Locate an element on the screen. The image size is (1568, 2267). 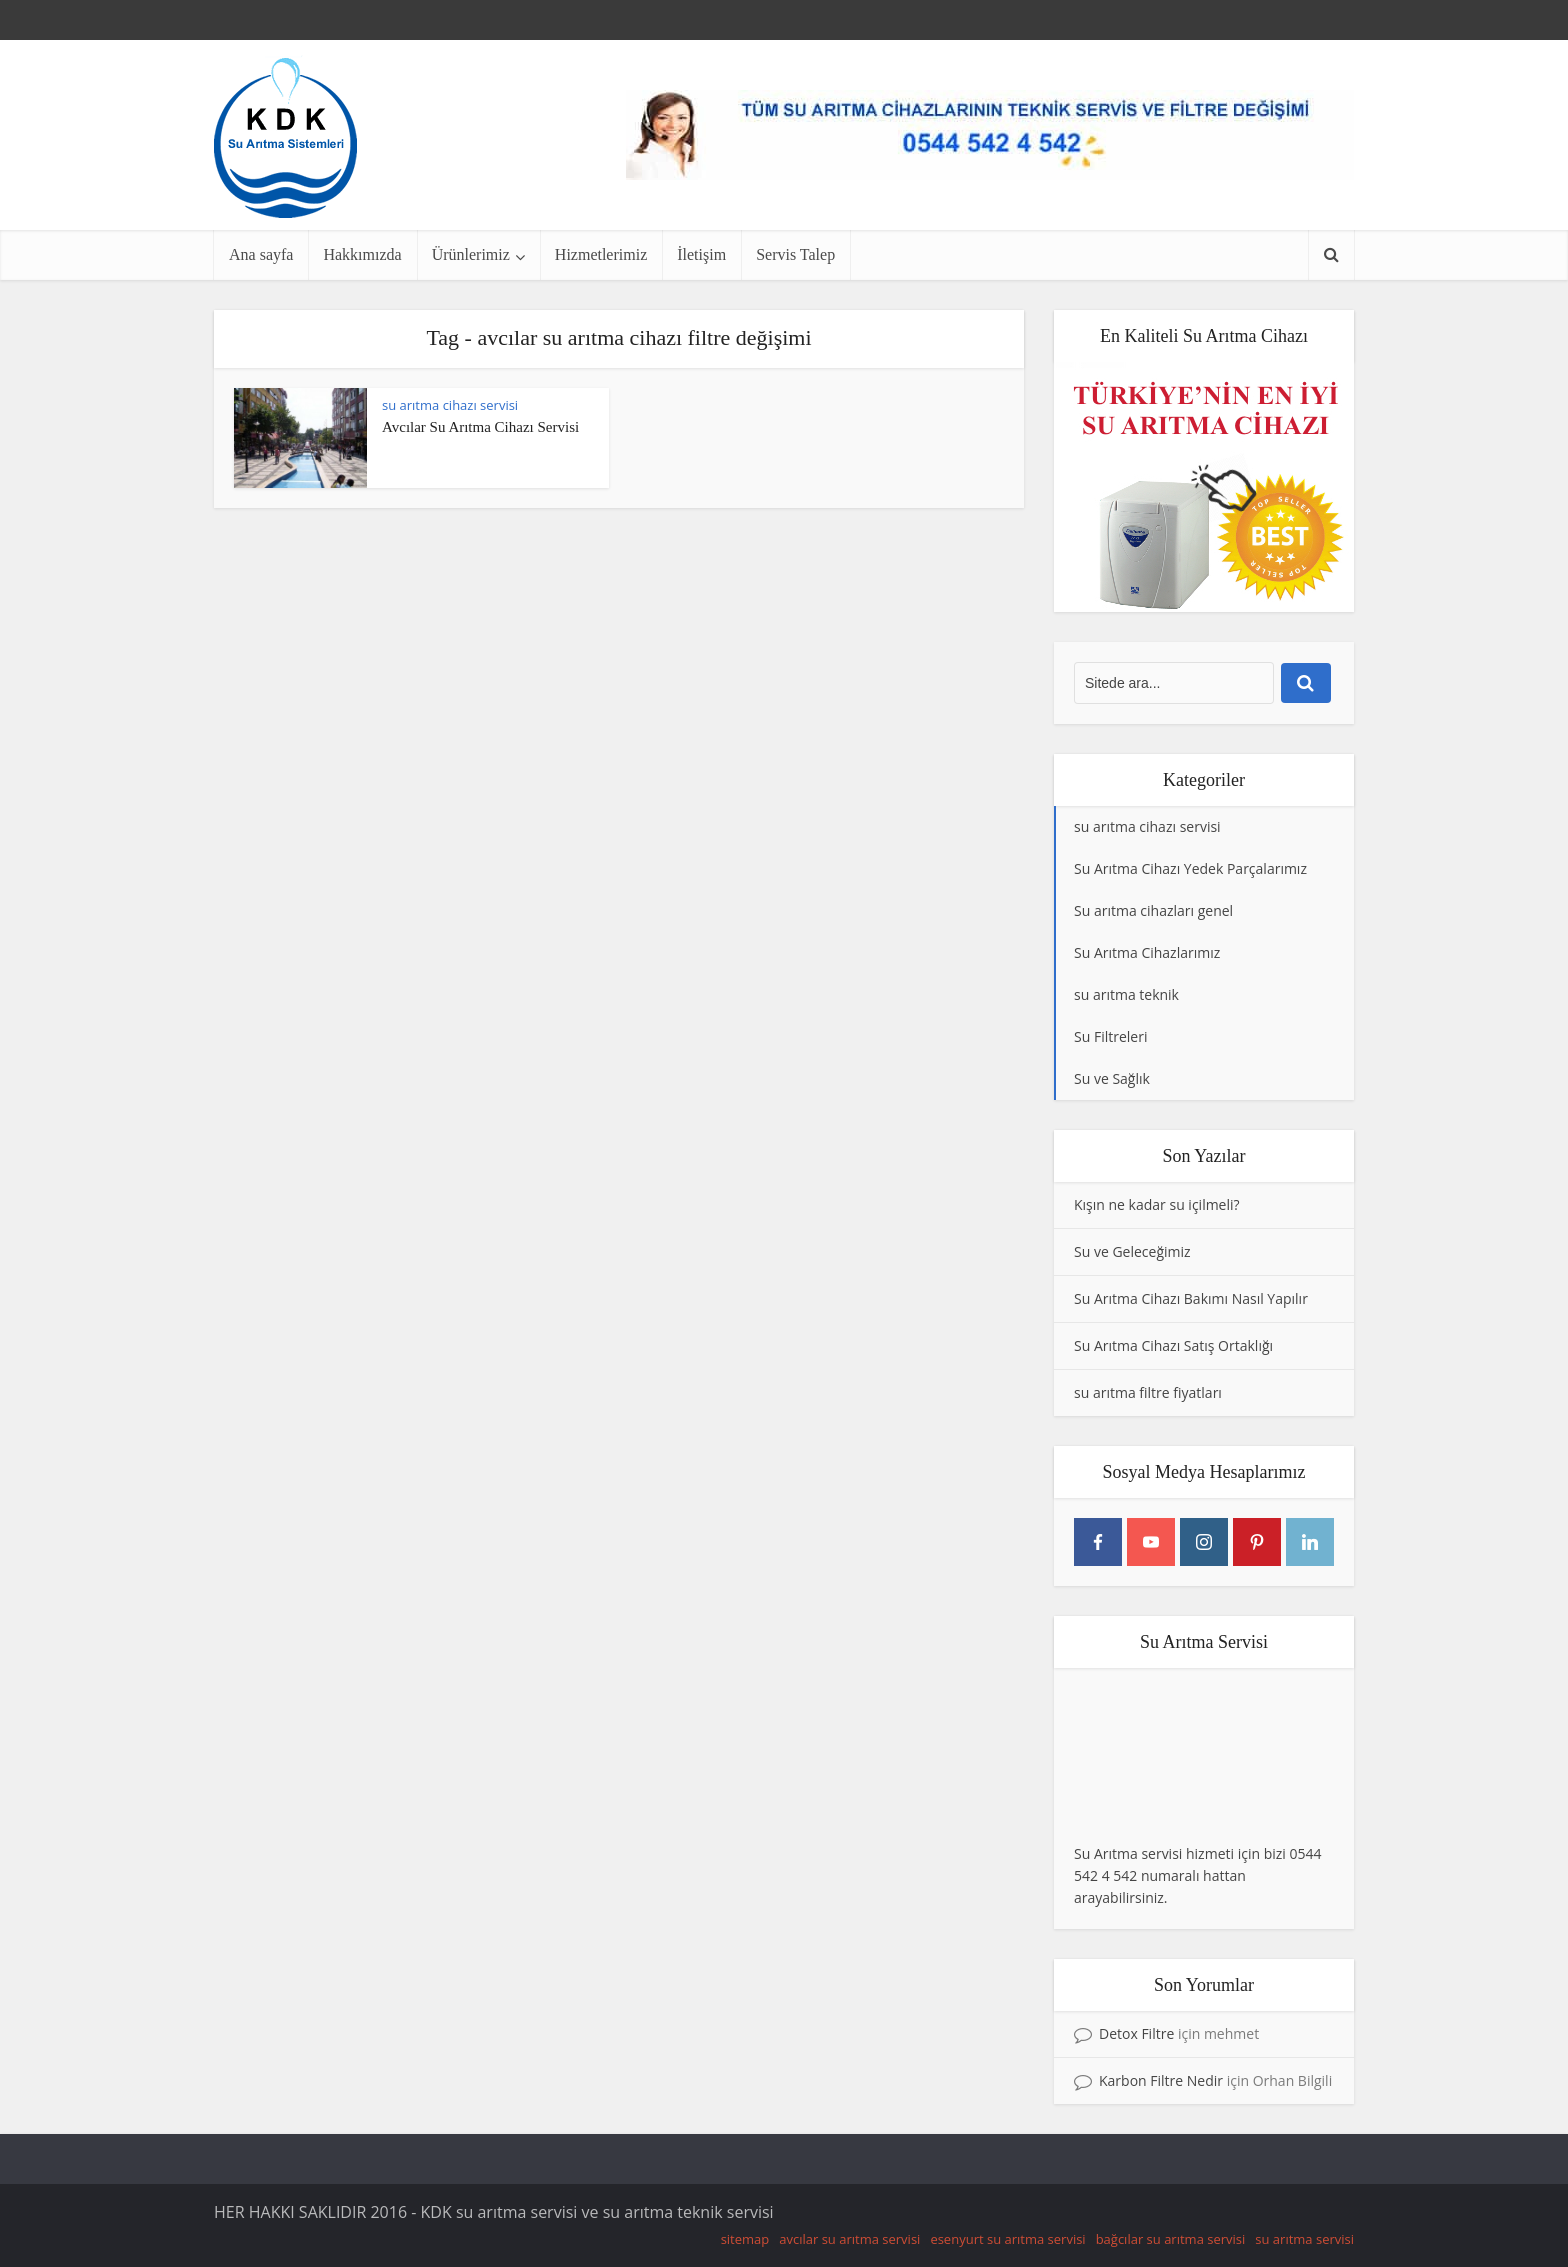
Su ve Geleceğimiz is located at coordinates (1132, 1251).